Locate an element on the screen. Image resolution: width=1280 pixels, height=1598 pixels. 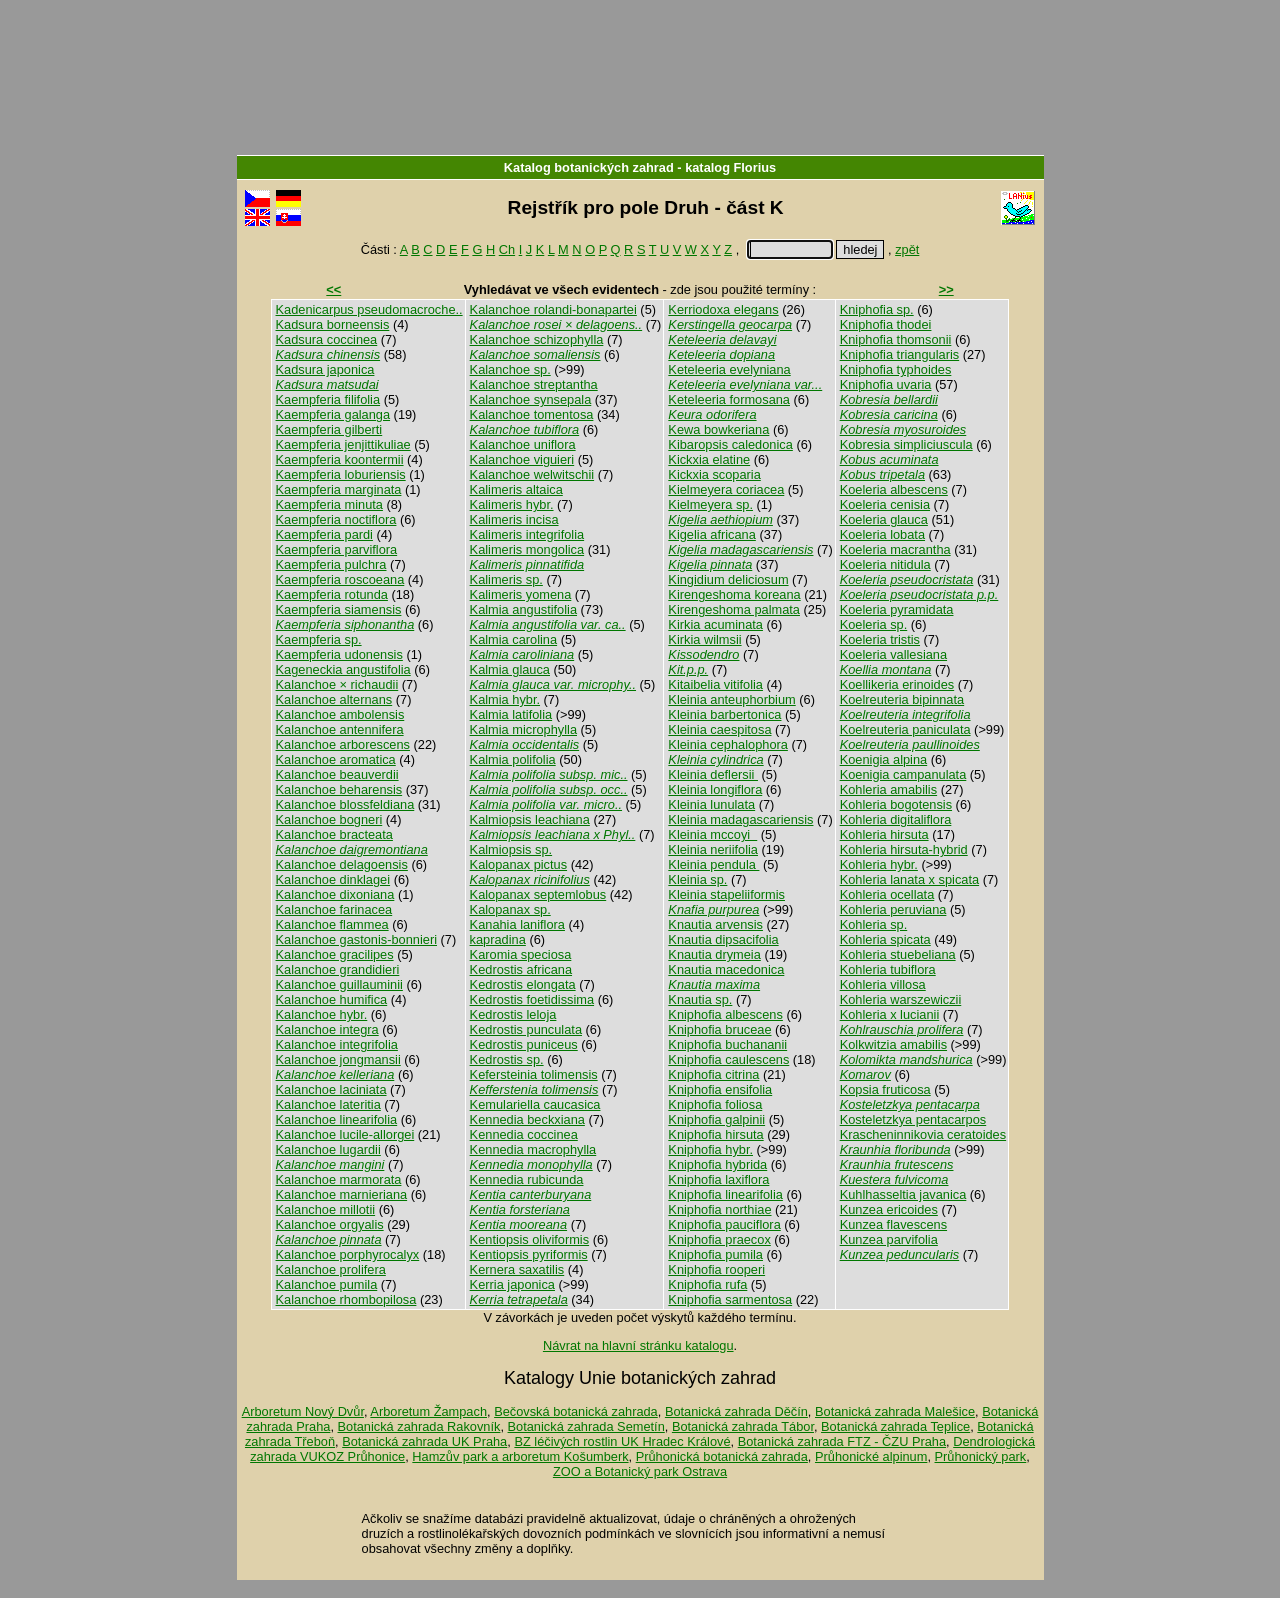
zpět is located at coordinates (907, 249).